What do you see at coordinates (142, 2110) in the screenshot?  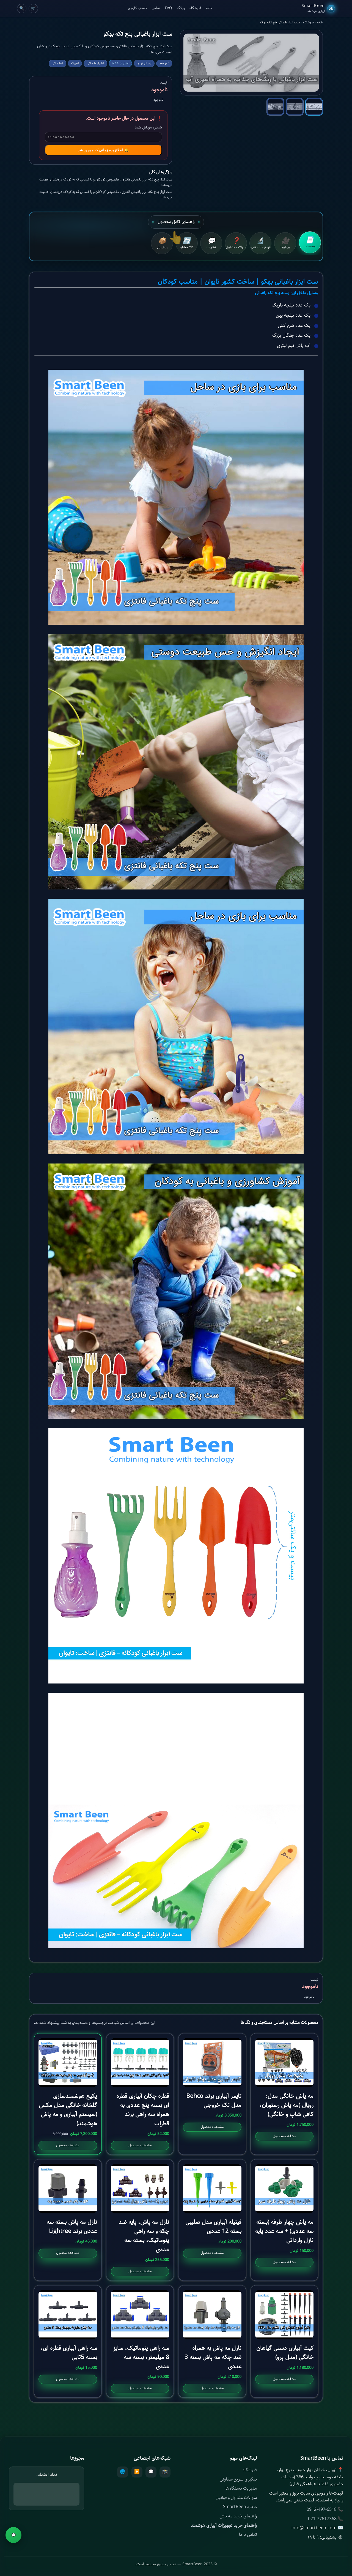 I see `قطره چکان آبیاری قطره ای بسته پنج عددی به همراه سه راهی برند قطراب` at bounding box center [142, 2110].